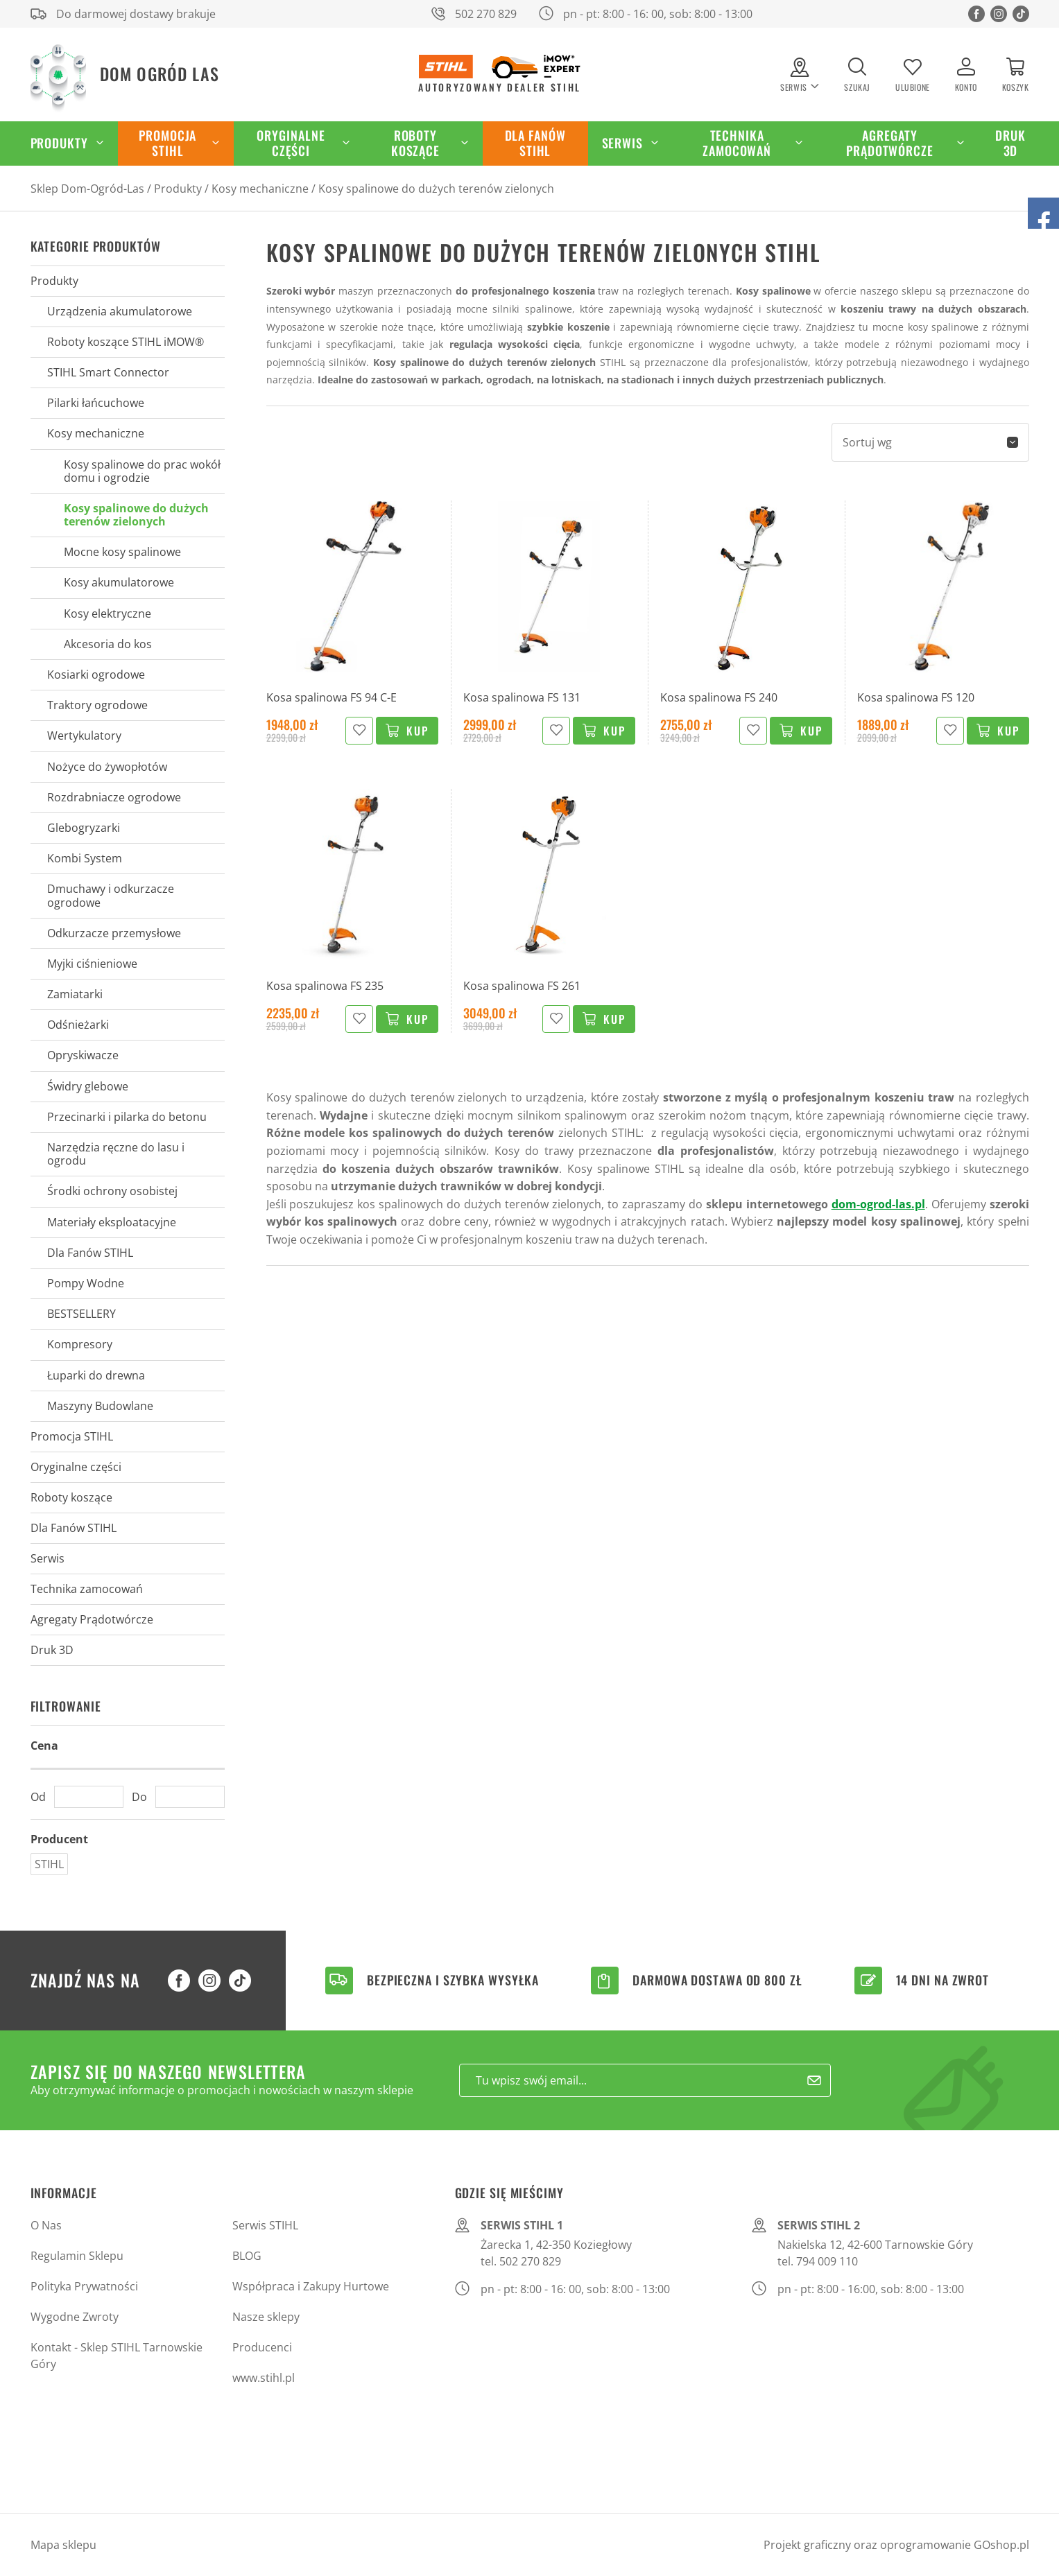 The width and height of the screenshot is (1059, 2576). I want to click on www.stihl.pl, so click(263, 2377).